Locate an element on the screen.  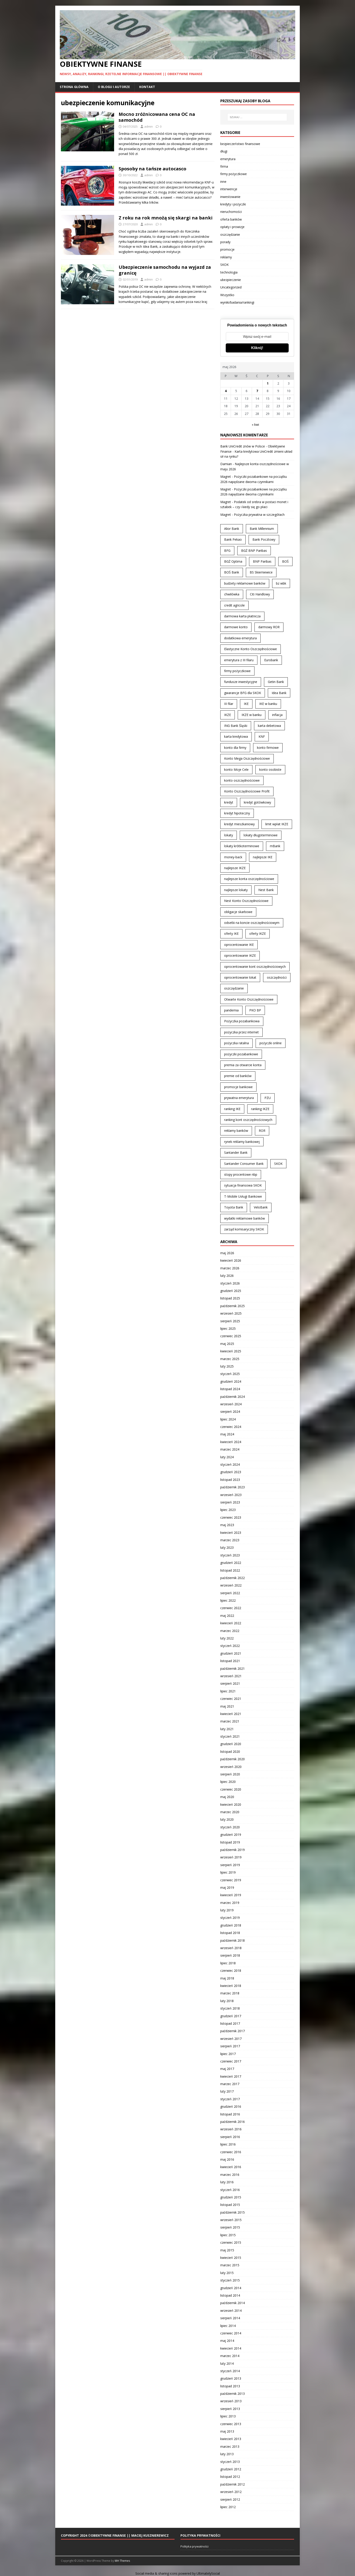
styczeń 2020 is located at coordinates (230, 1827).